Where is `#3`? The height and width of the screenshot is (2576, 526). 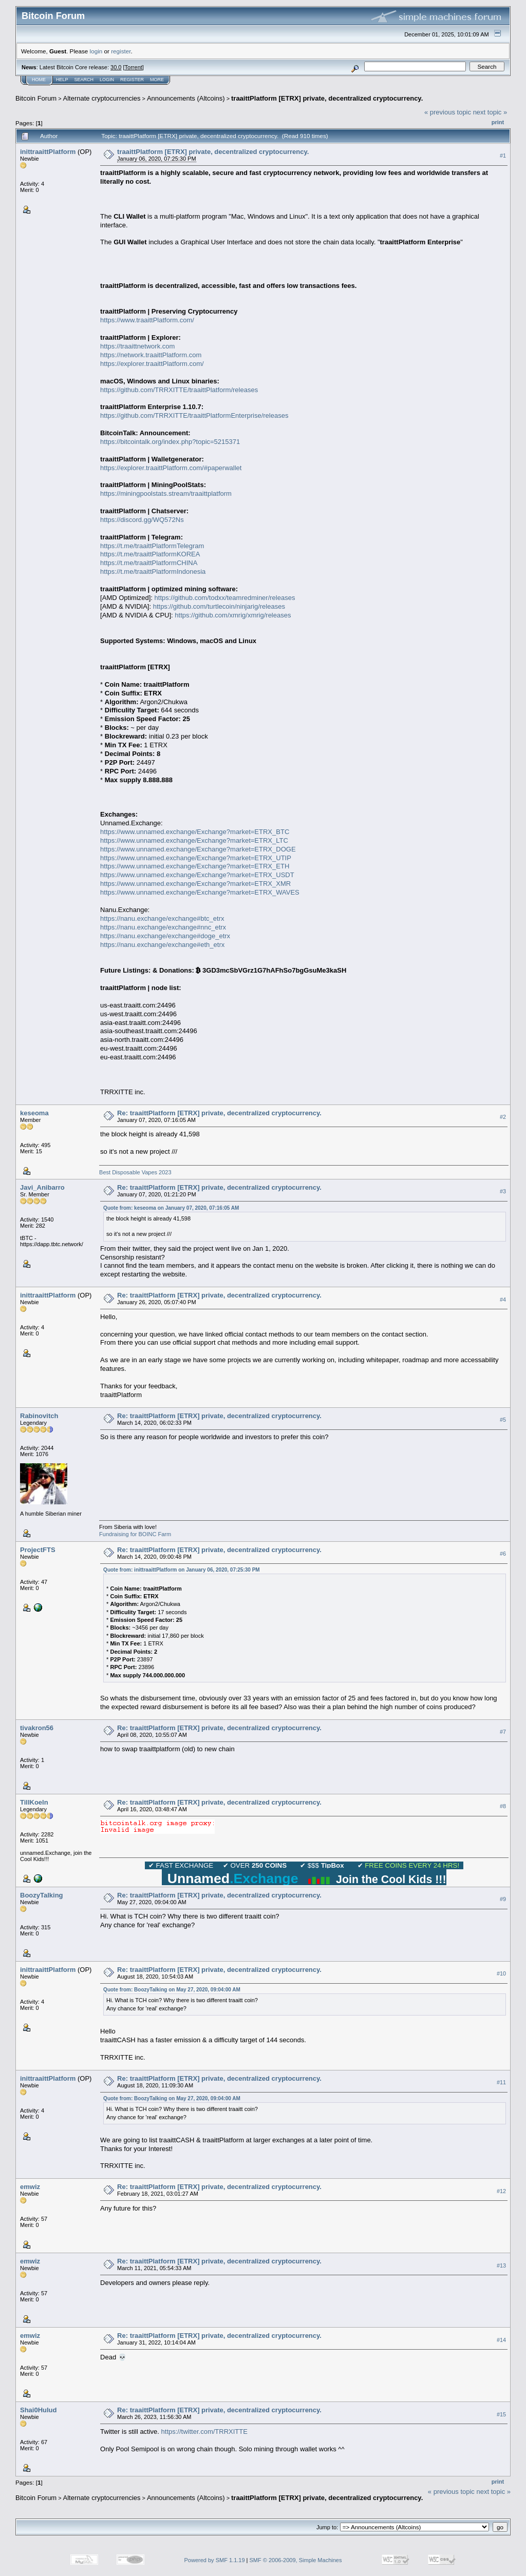
#3 is located at coordinates (503, 1192).